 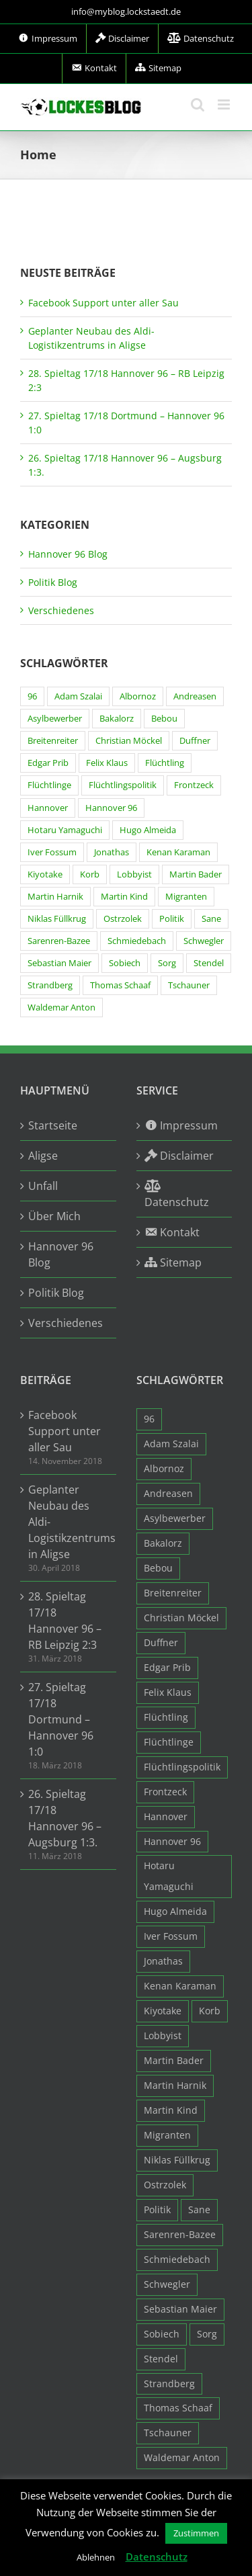 What do you see at coordinates (111, 852) in the screenshot?
I see `Jonathas [Jonathas (4 Einträge)]` at bounding box center [111, 852].